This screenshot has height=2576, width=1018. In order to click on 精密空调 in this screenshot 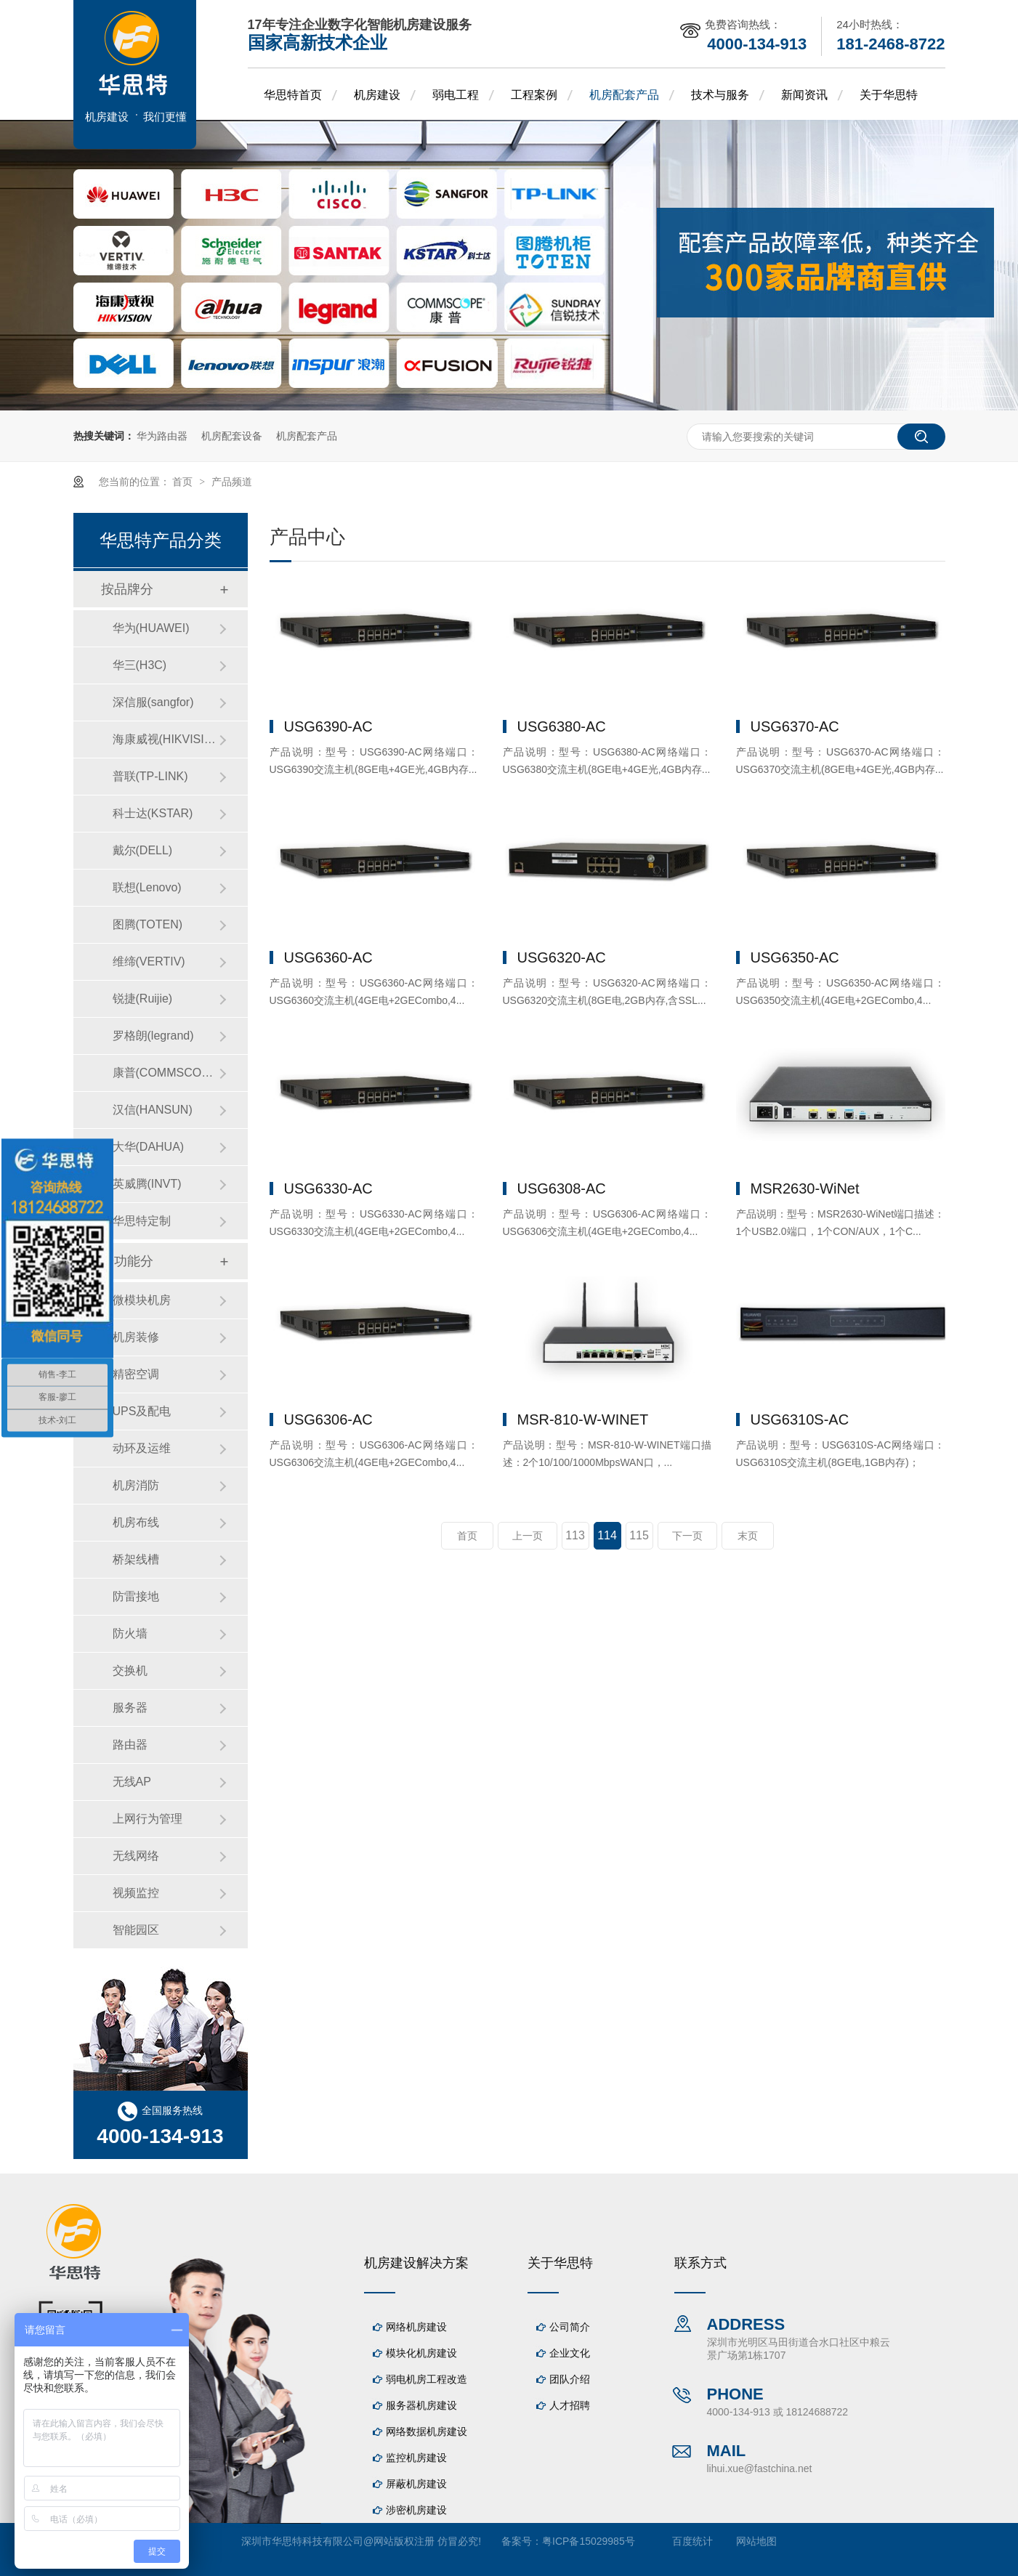, I will do `click(136, 1374)`.